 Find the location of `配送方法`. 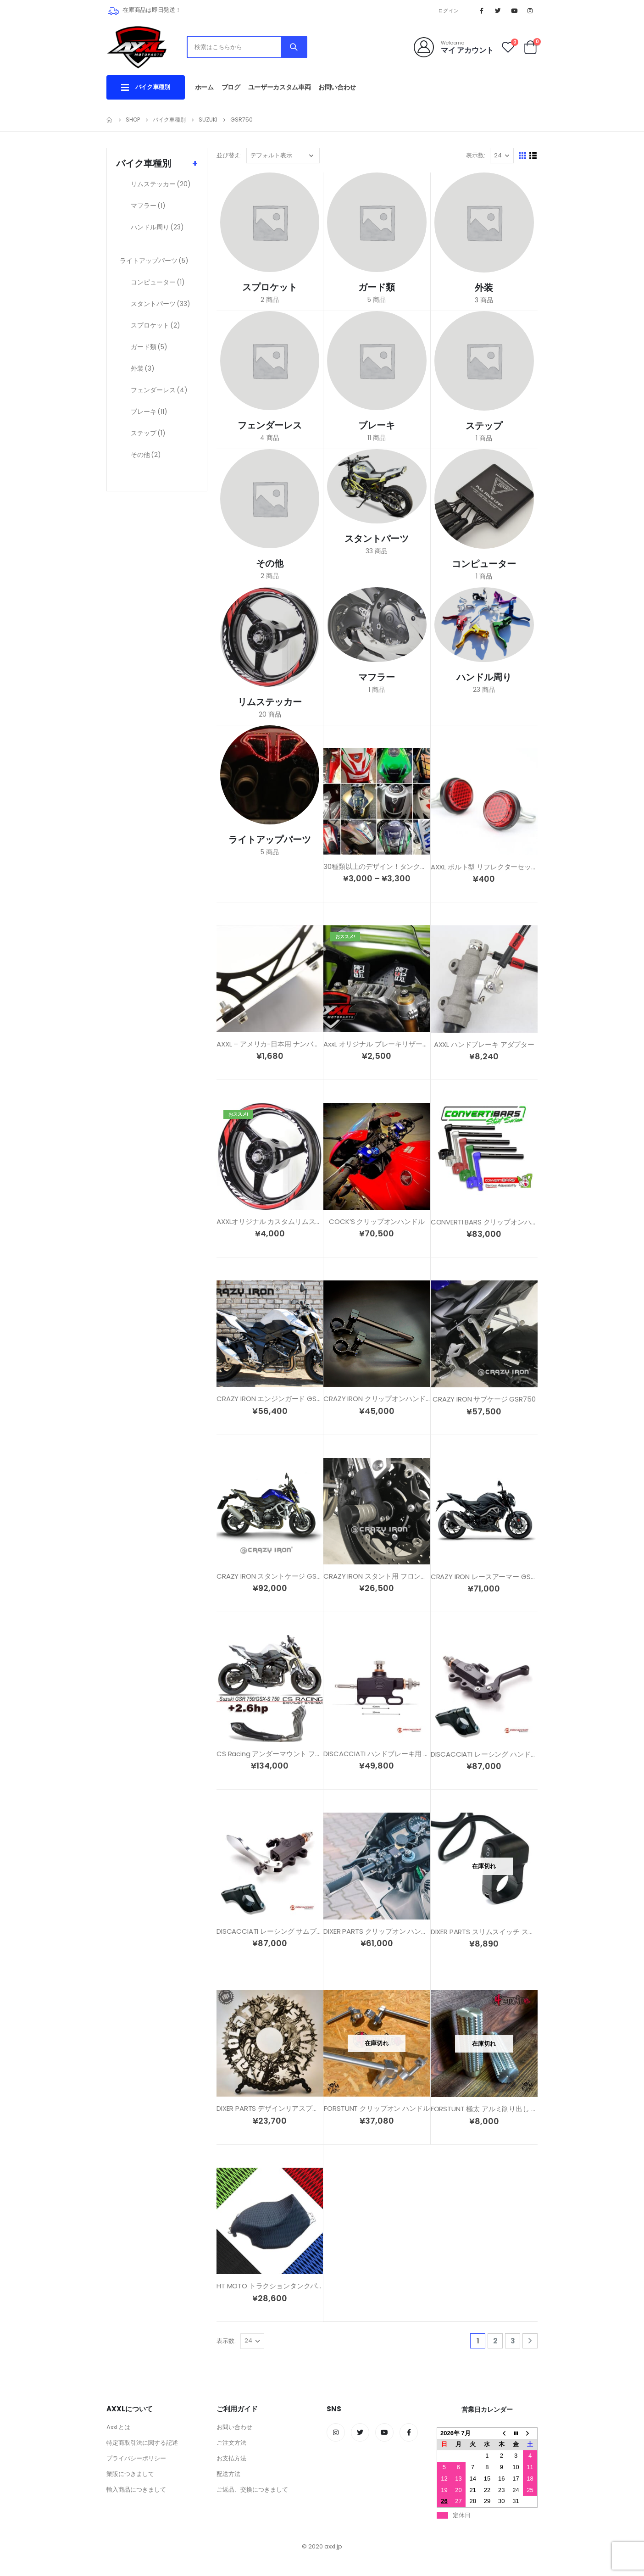

配送方法 is located at coordinates (228, 2474).